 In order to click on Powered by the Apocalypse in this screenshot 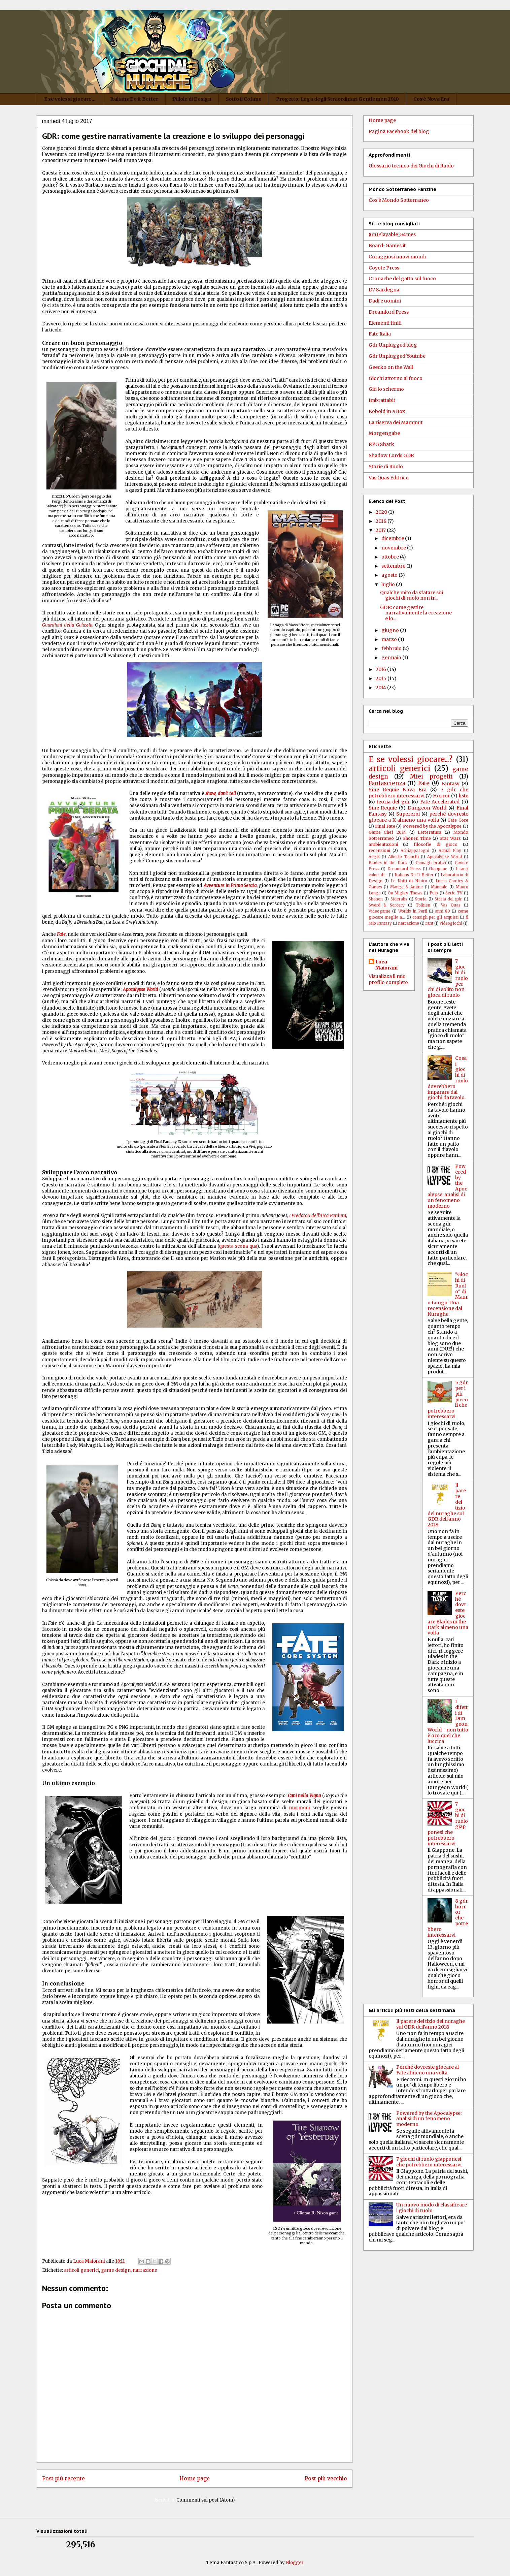, I will do `click(432, 826)`.